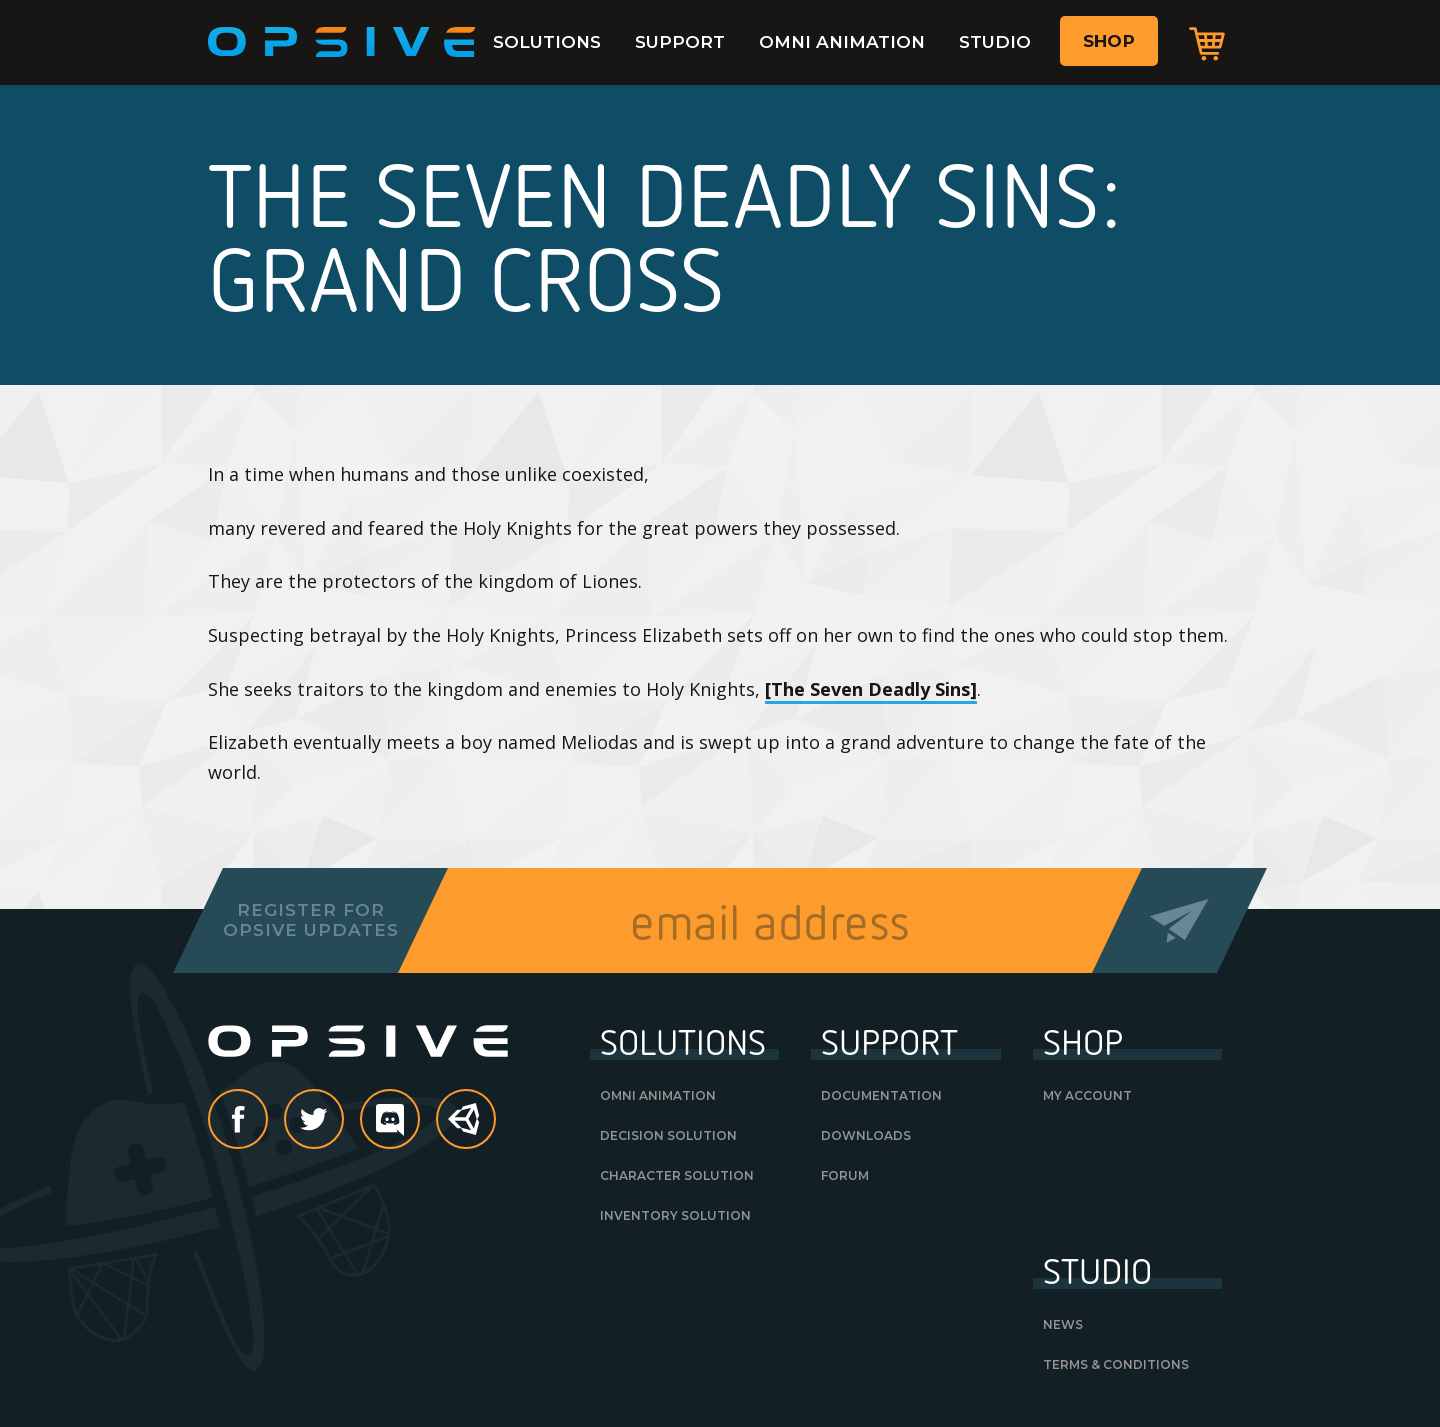 The height and width of the screenshot is (1427, 1440). I want to click on My Account, so click(1087, 1095).